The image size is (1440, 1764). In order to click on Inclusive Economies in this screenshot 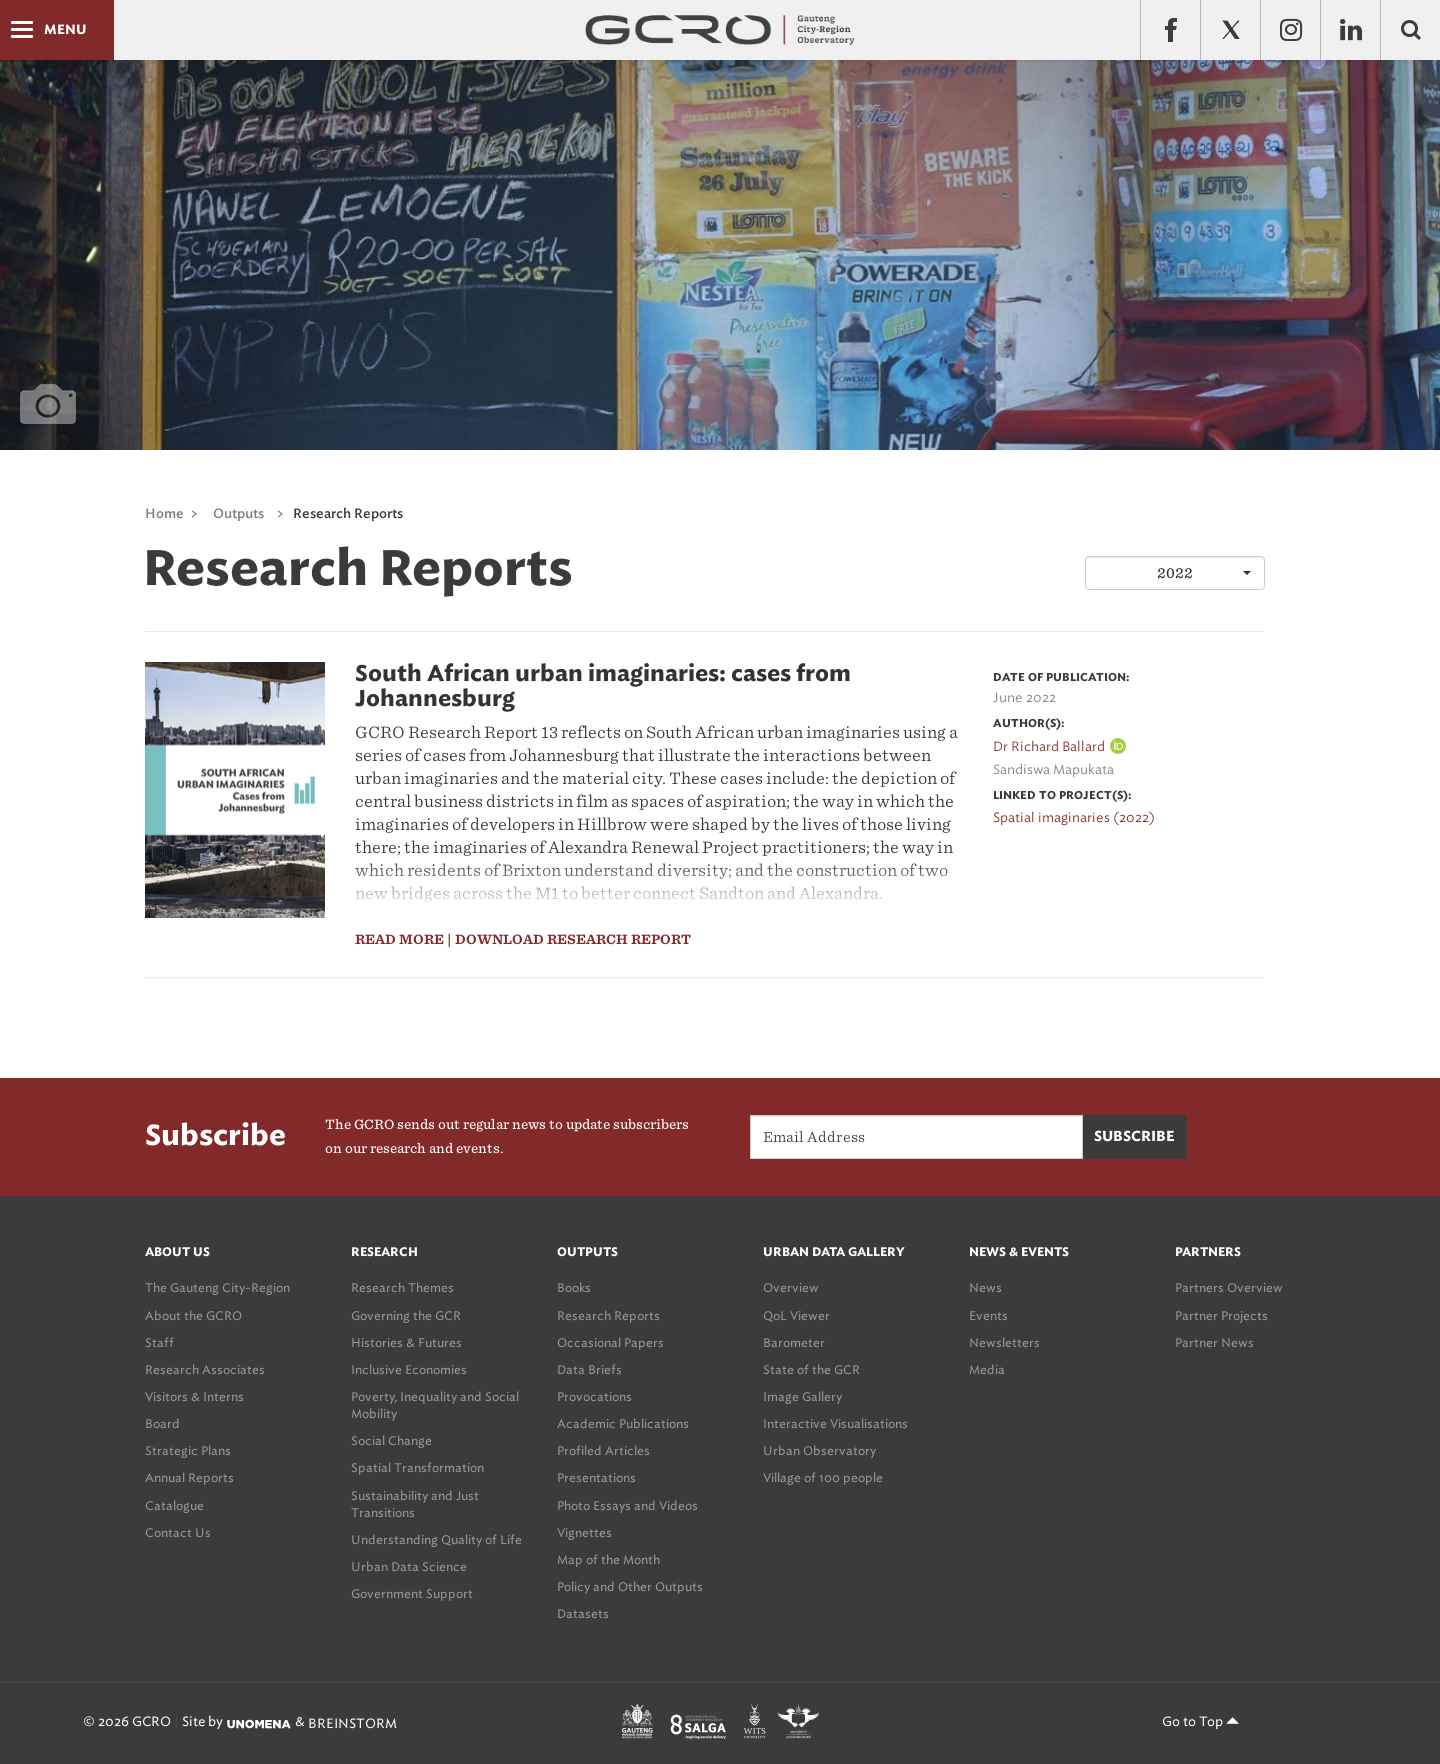, I will do `click(409, 1369)`.